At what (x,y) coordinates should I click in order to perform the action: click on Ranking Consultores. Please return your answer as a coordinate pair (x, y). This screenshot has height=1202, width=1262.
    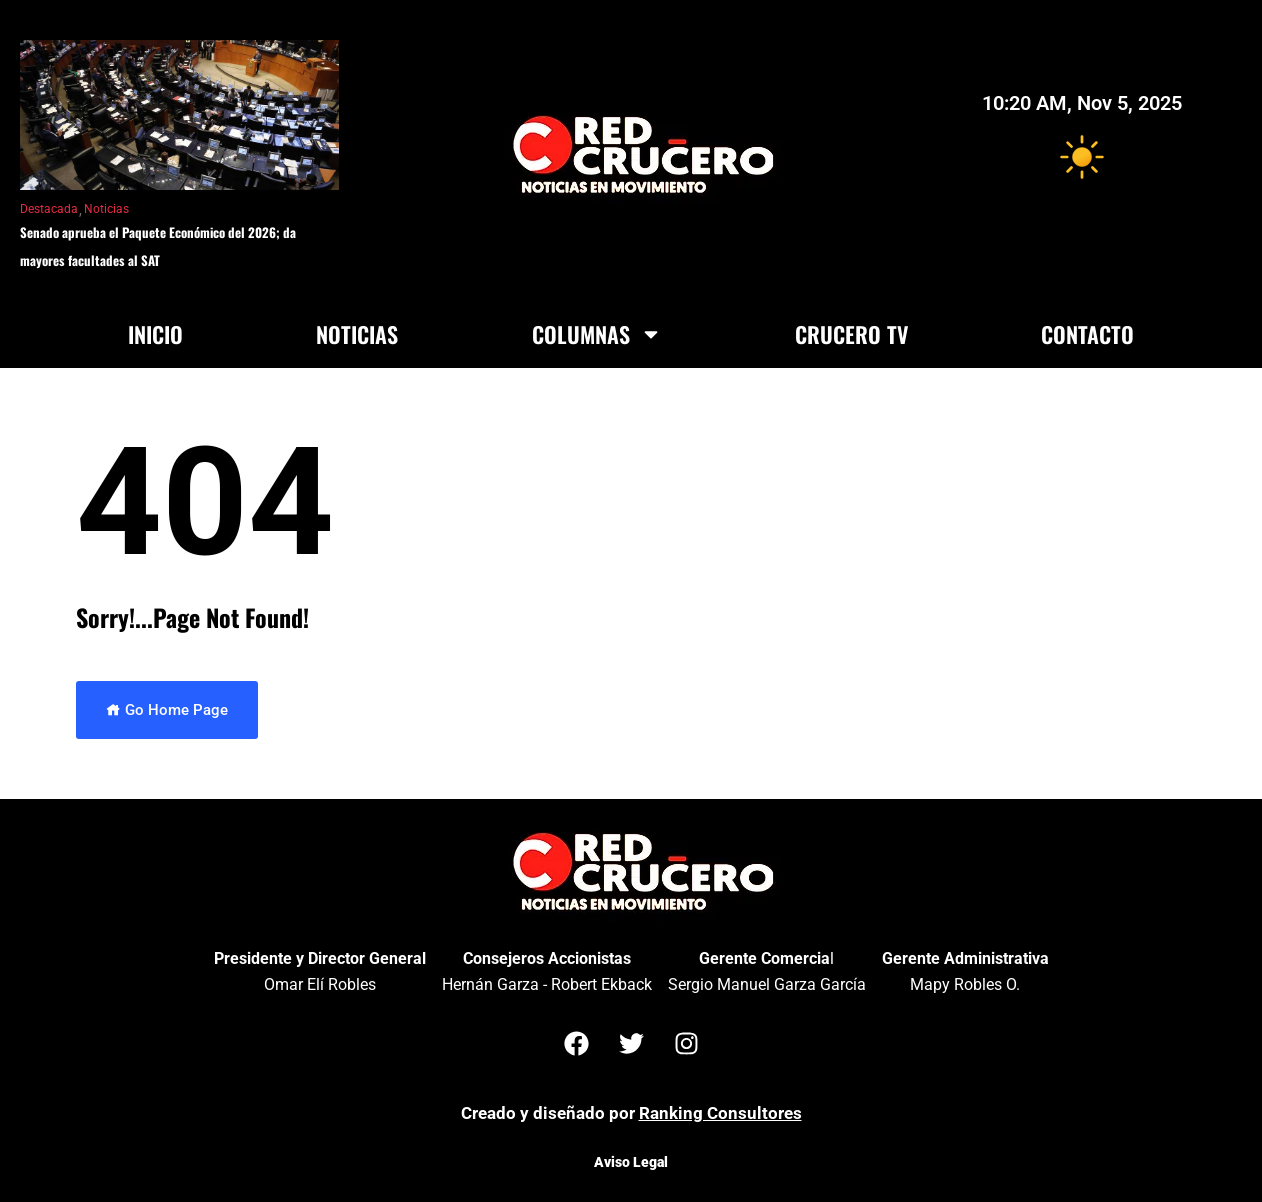
    Looking at the image, I should click on (720, 1113).